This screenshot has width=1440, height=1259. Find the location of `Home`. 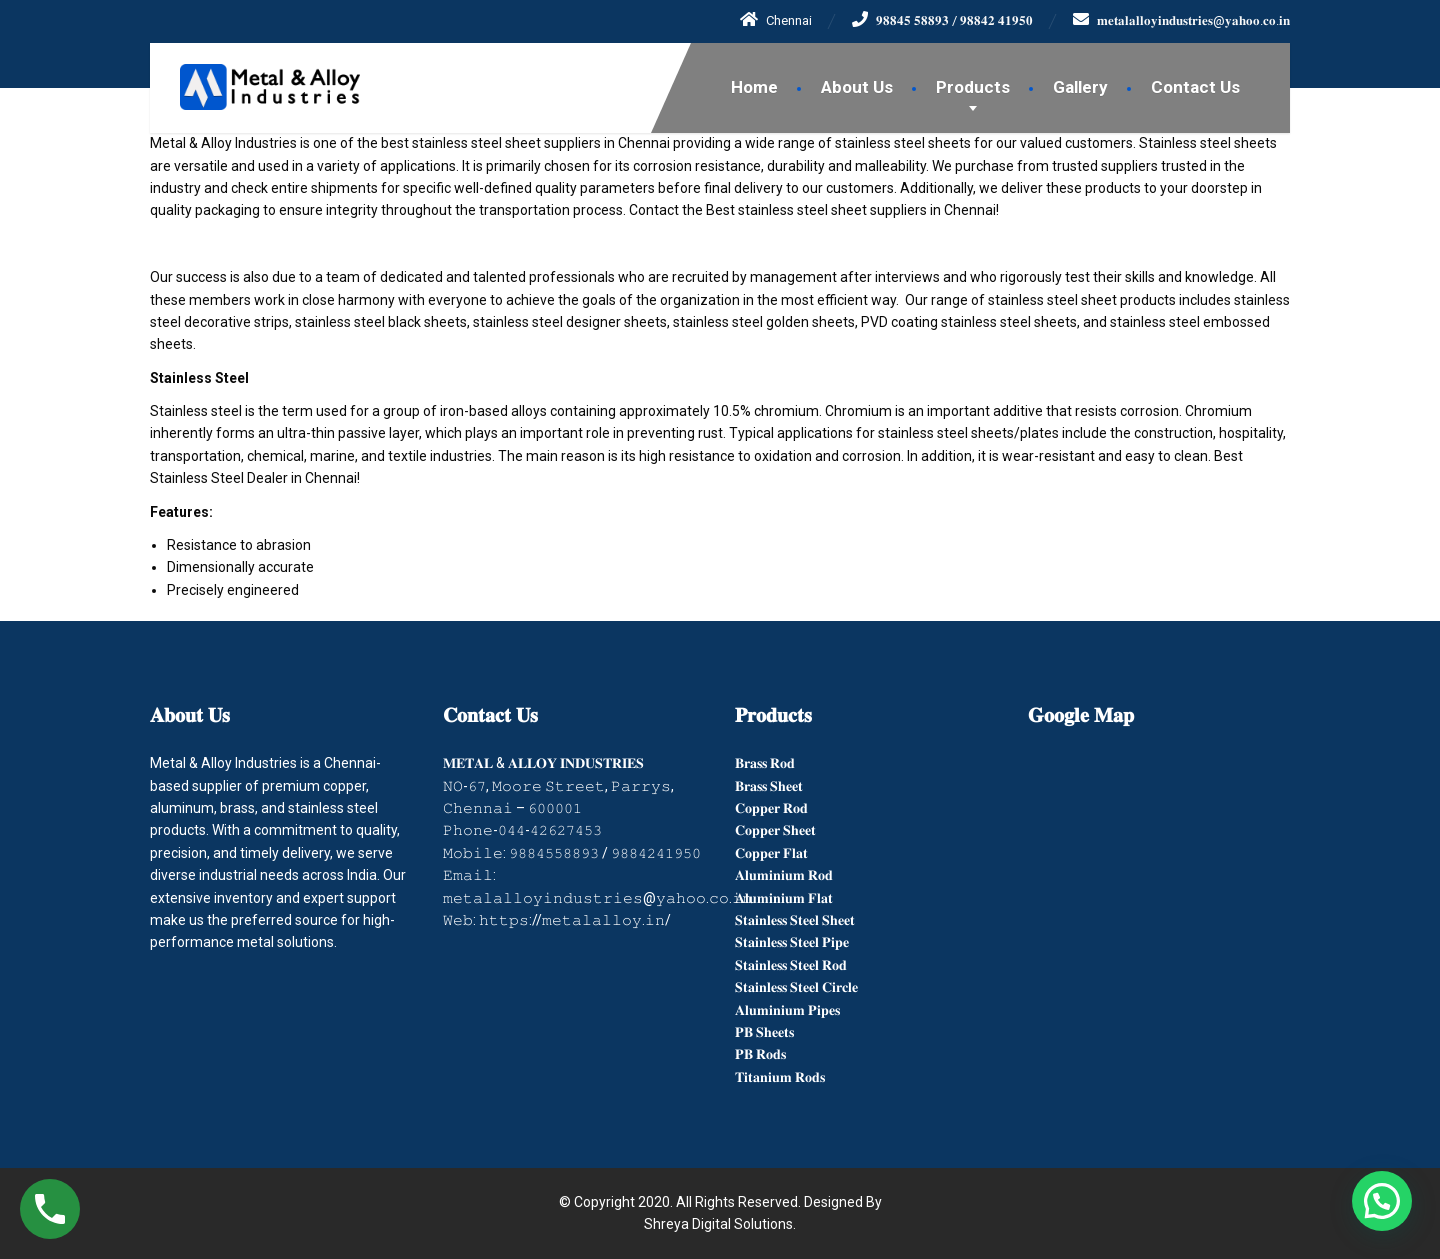

Home is located at coordinates (754, 87).